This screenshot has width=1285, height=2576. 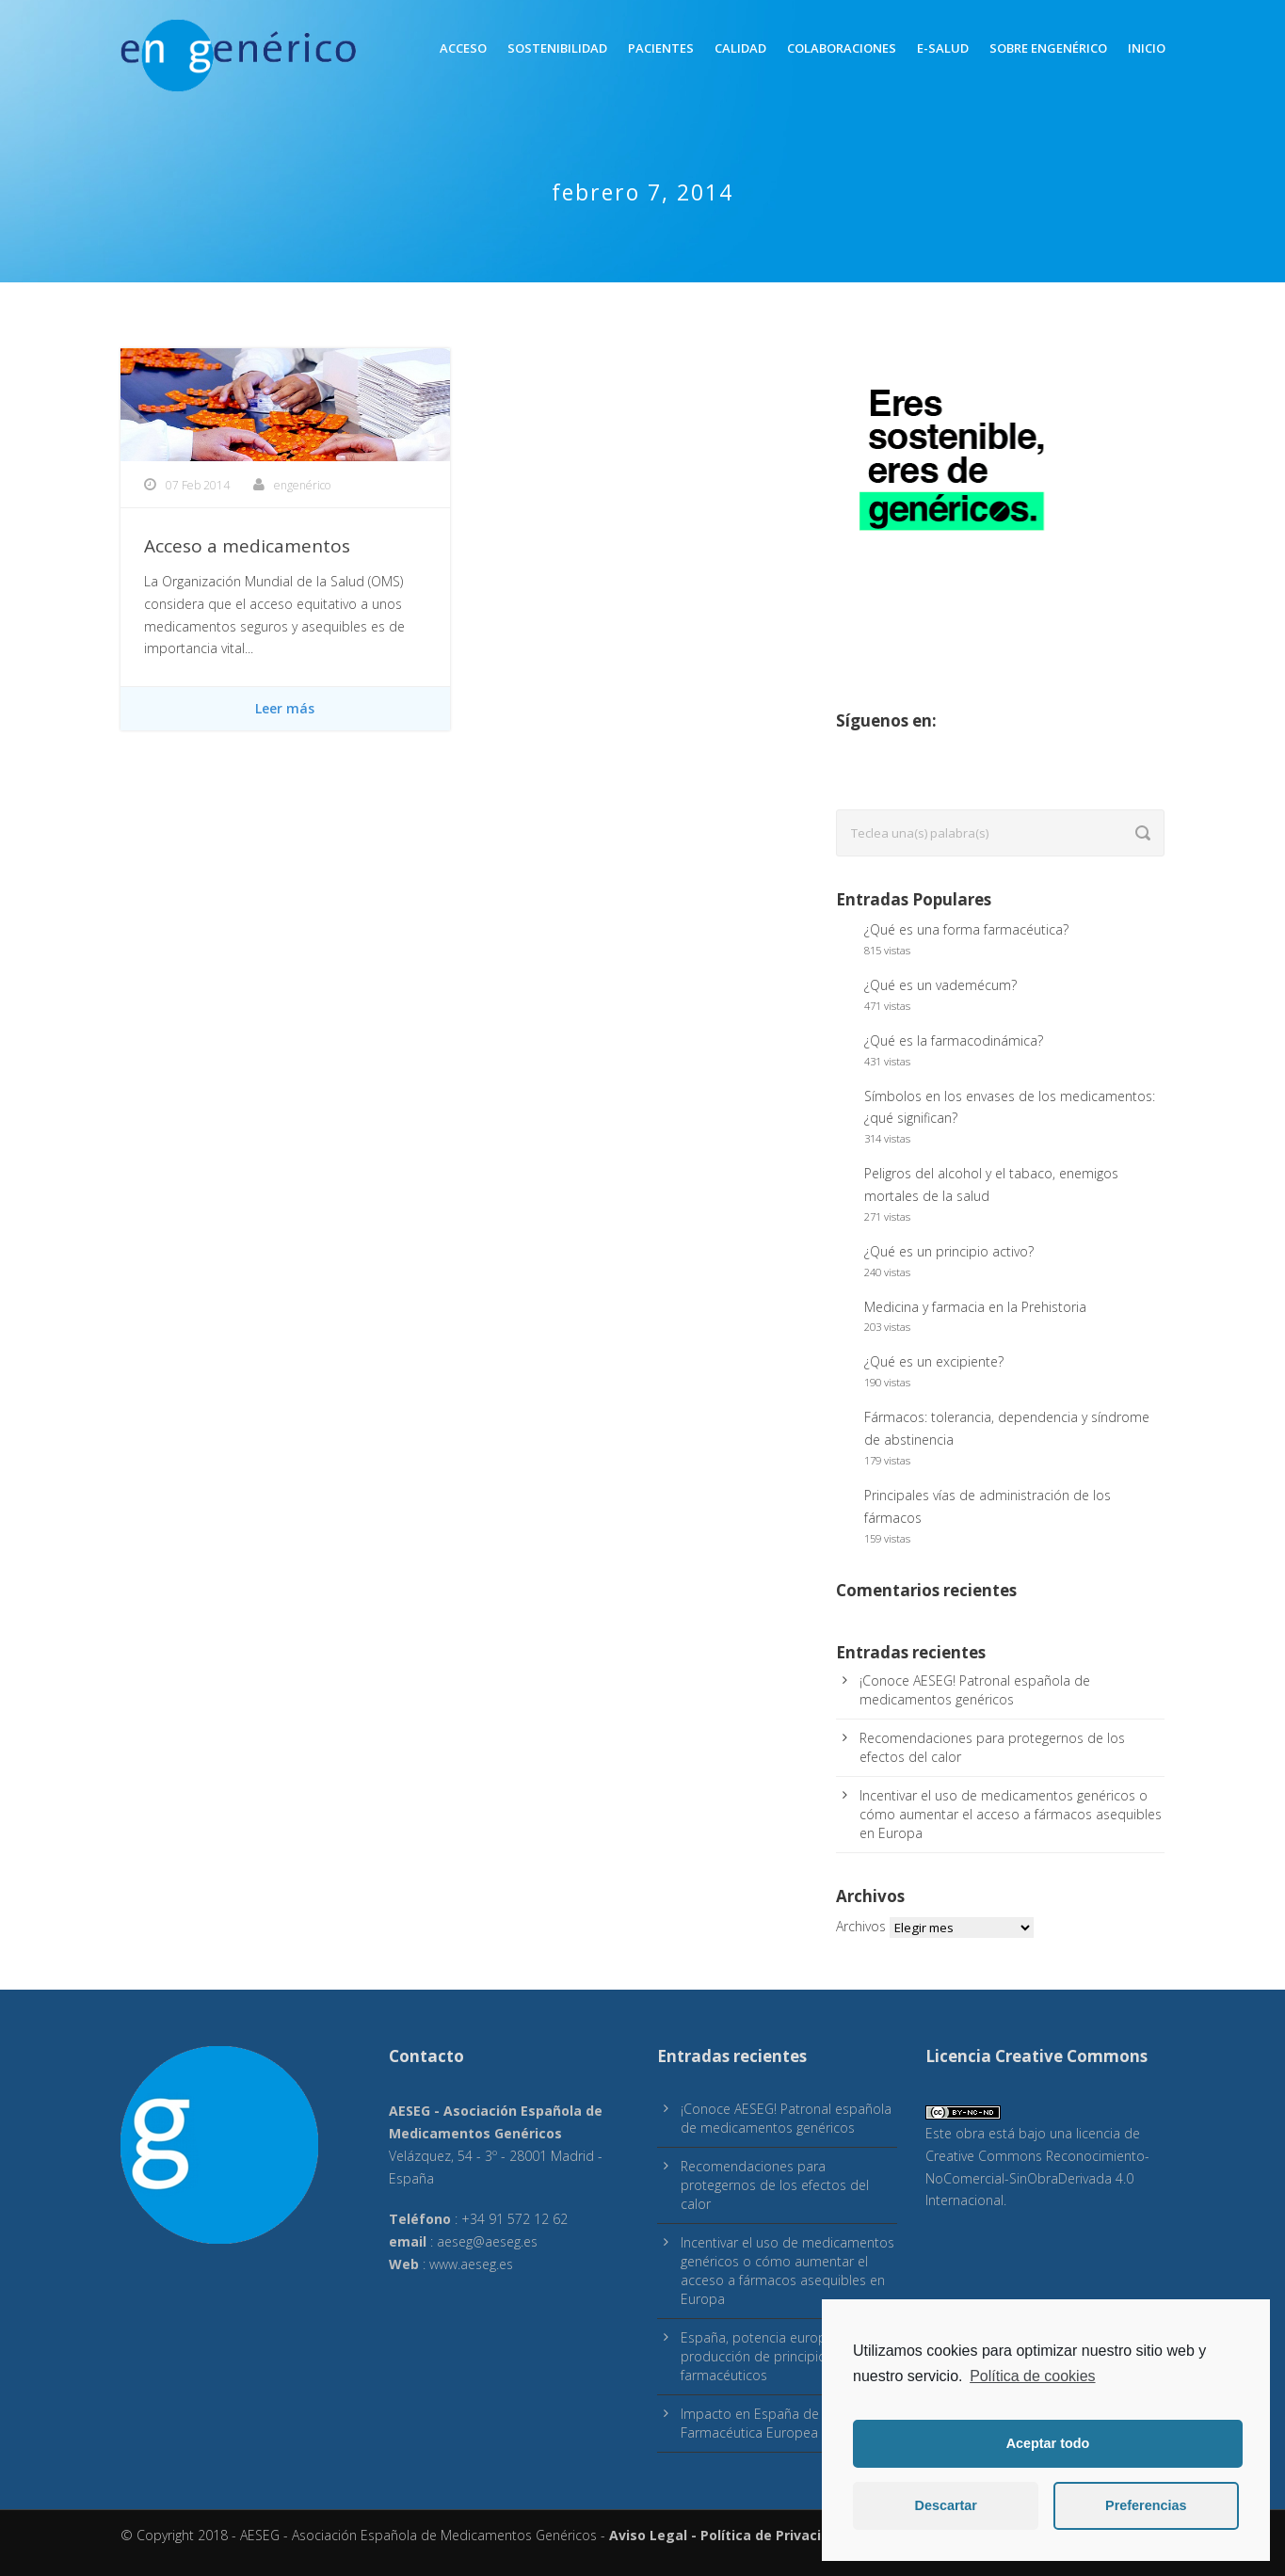 I want to click on Colaboraciones, so click(x=841, y=48).